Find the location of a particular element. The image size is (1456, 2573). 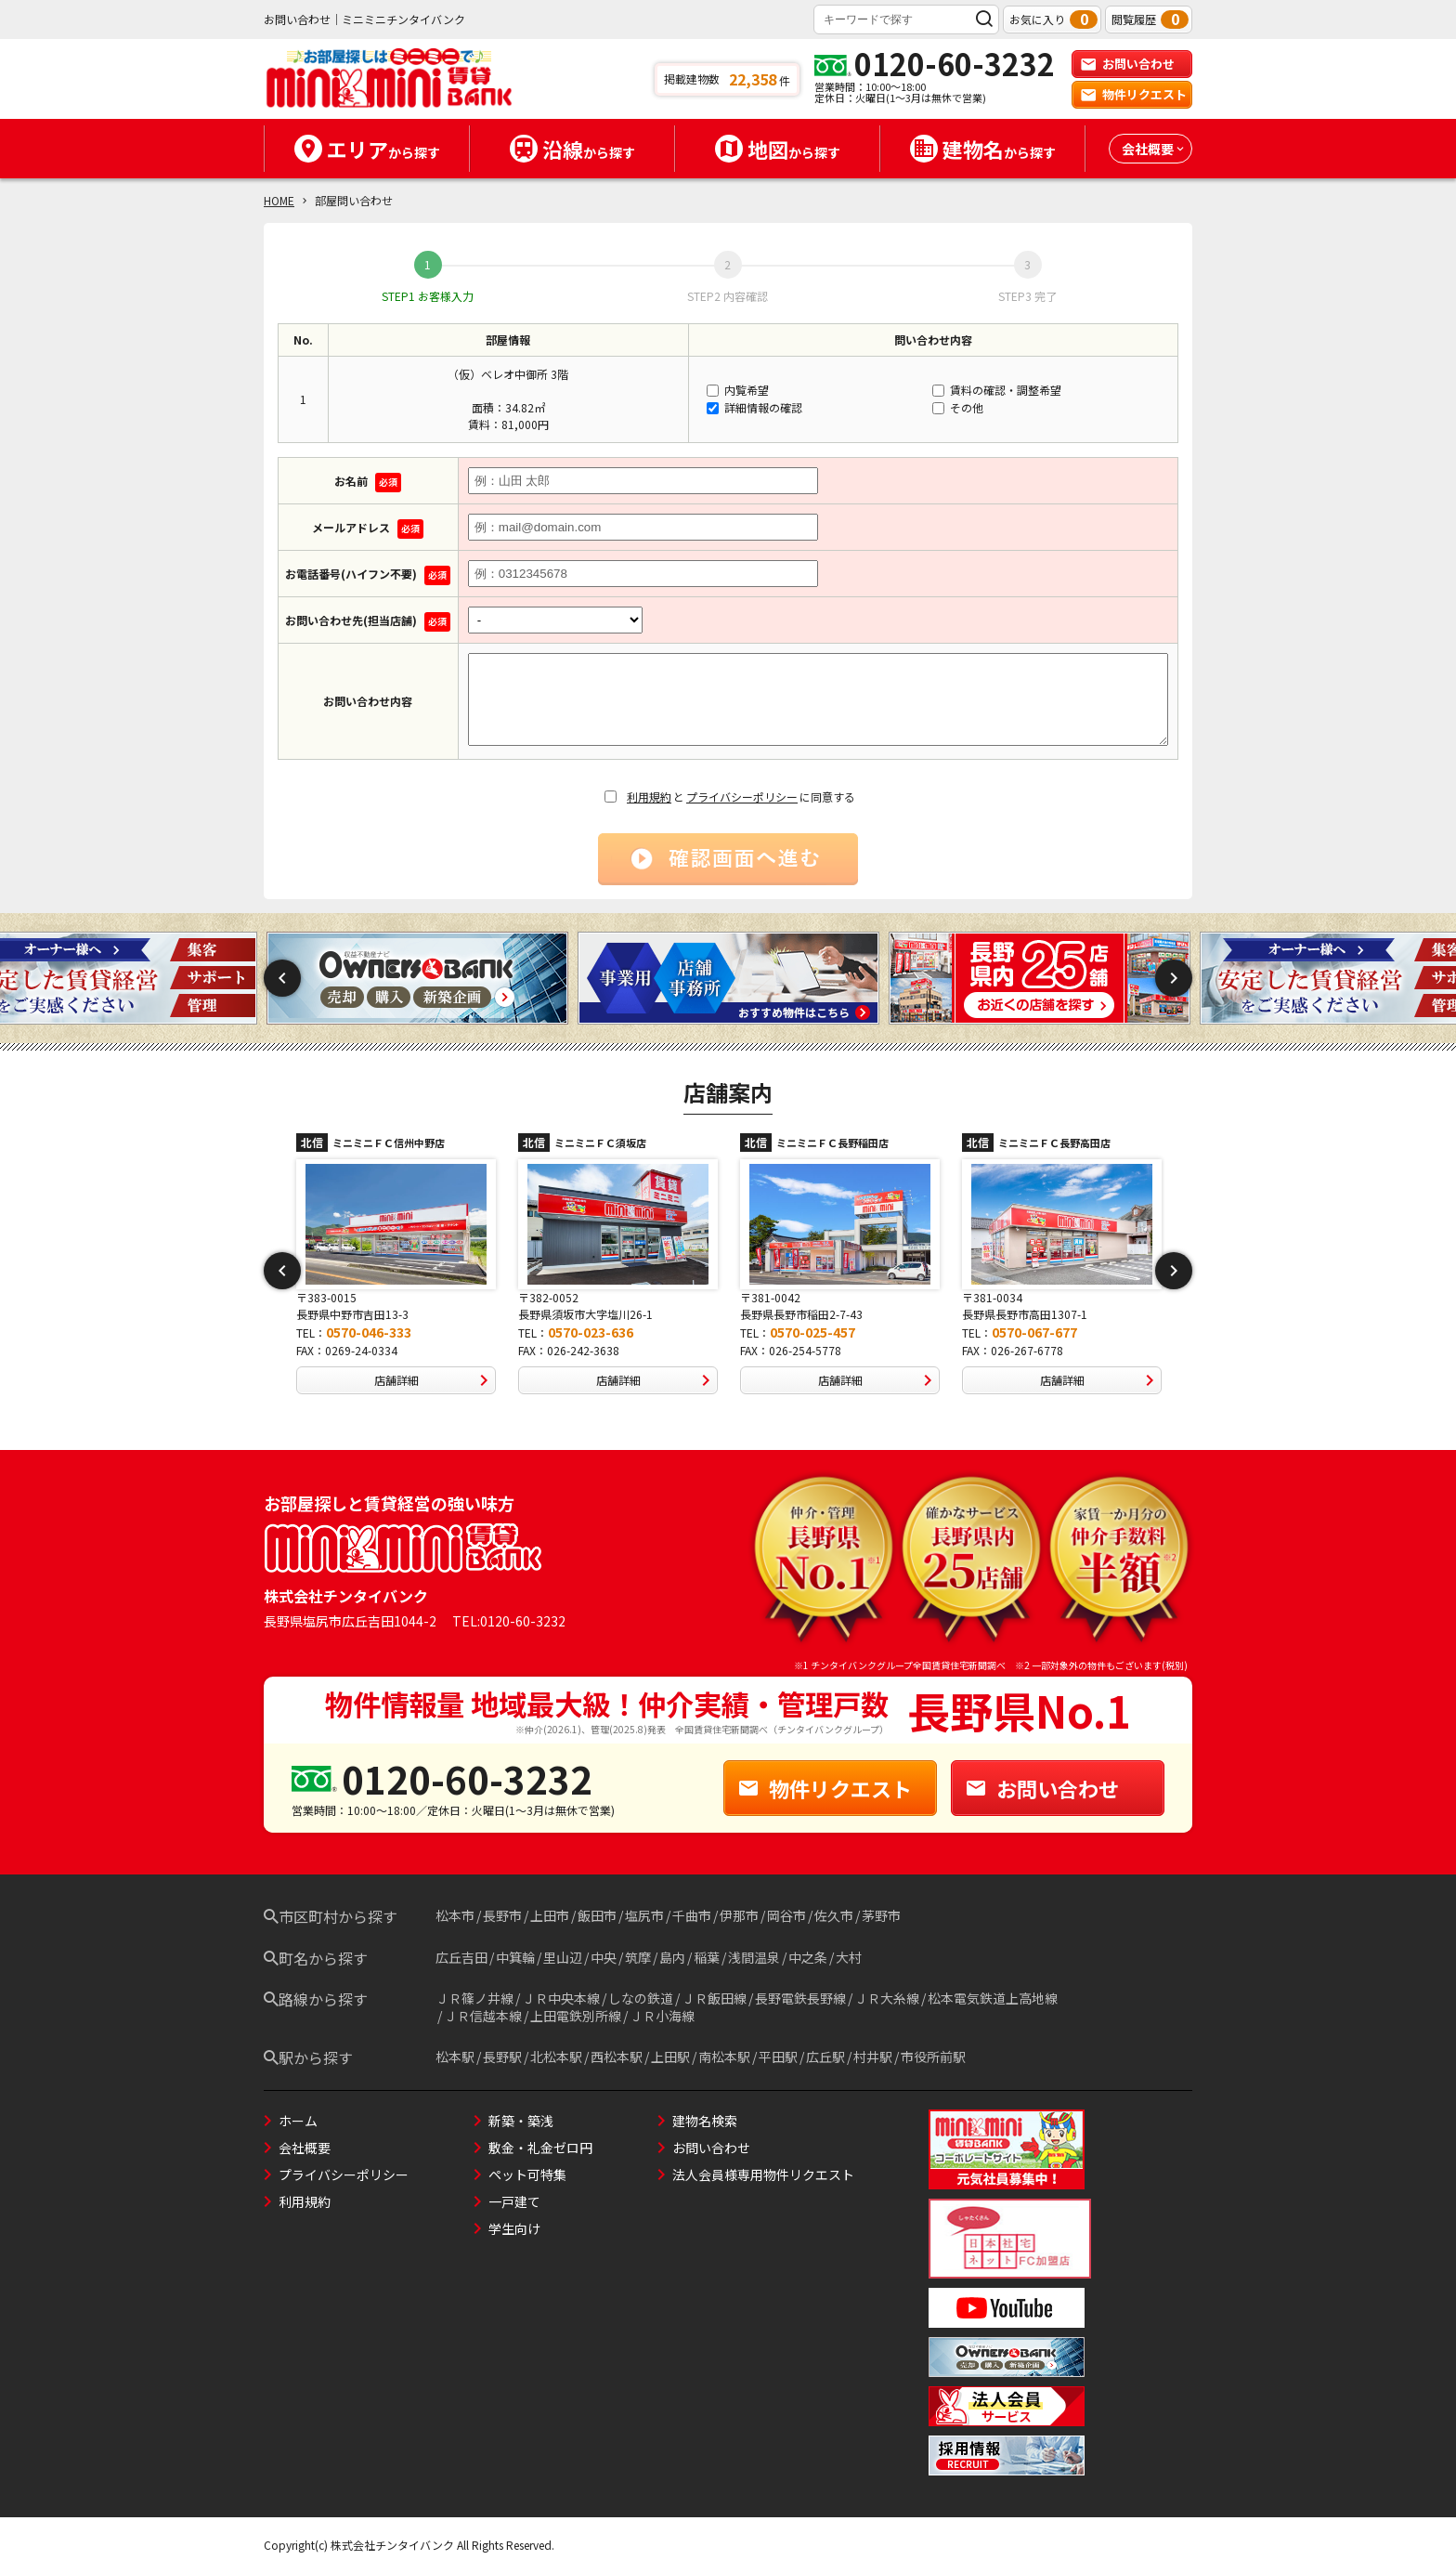

伊那市 is located at coordinates (739, 1915).